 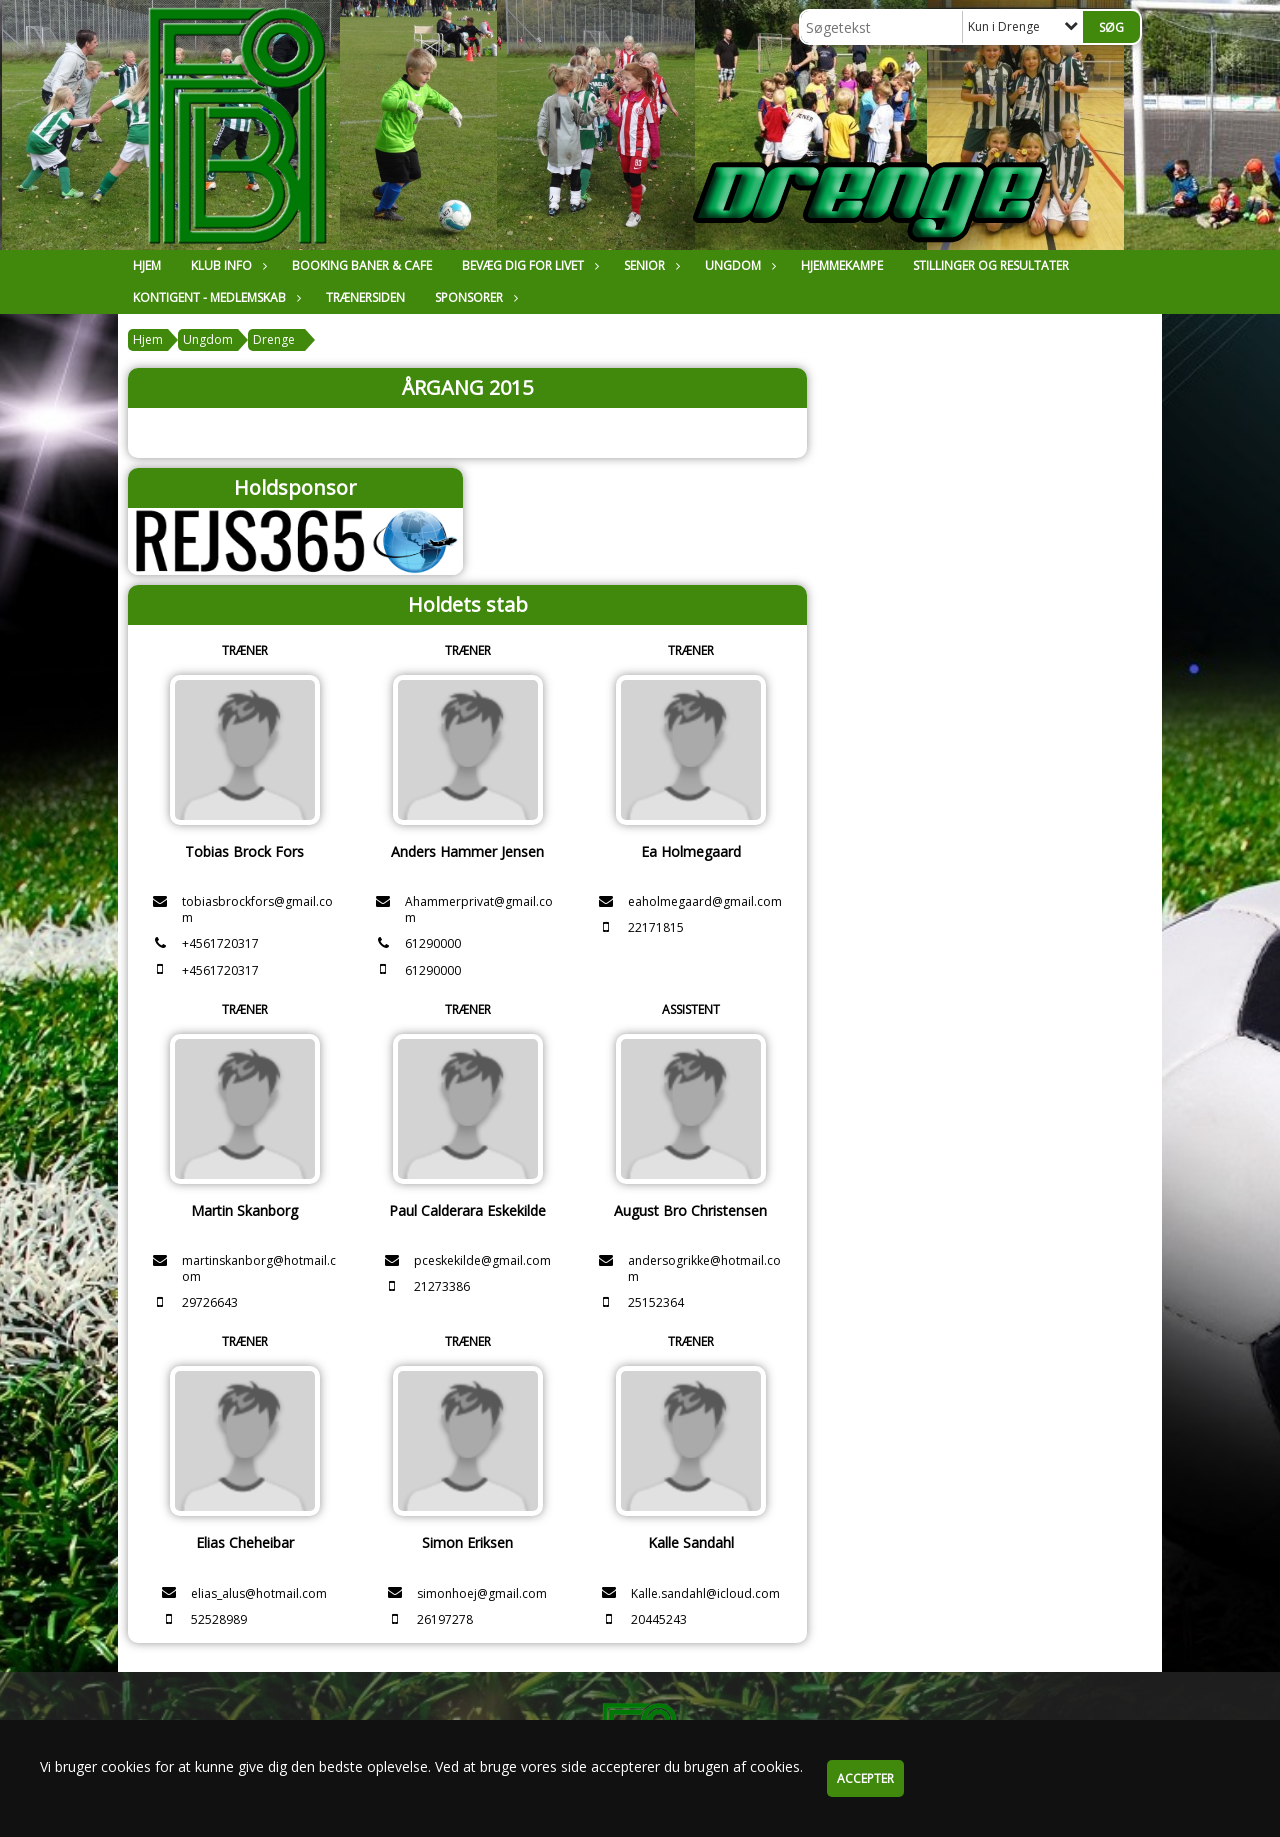 What do you see at coordinates (474, 297) in the screenshot?
I see `Sponsorer` at bounding box center [474, 297].